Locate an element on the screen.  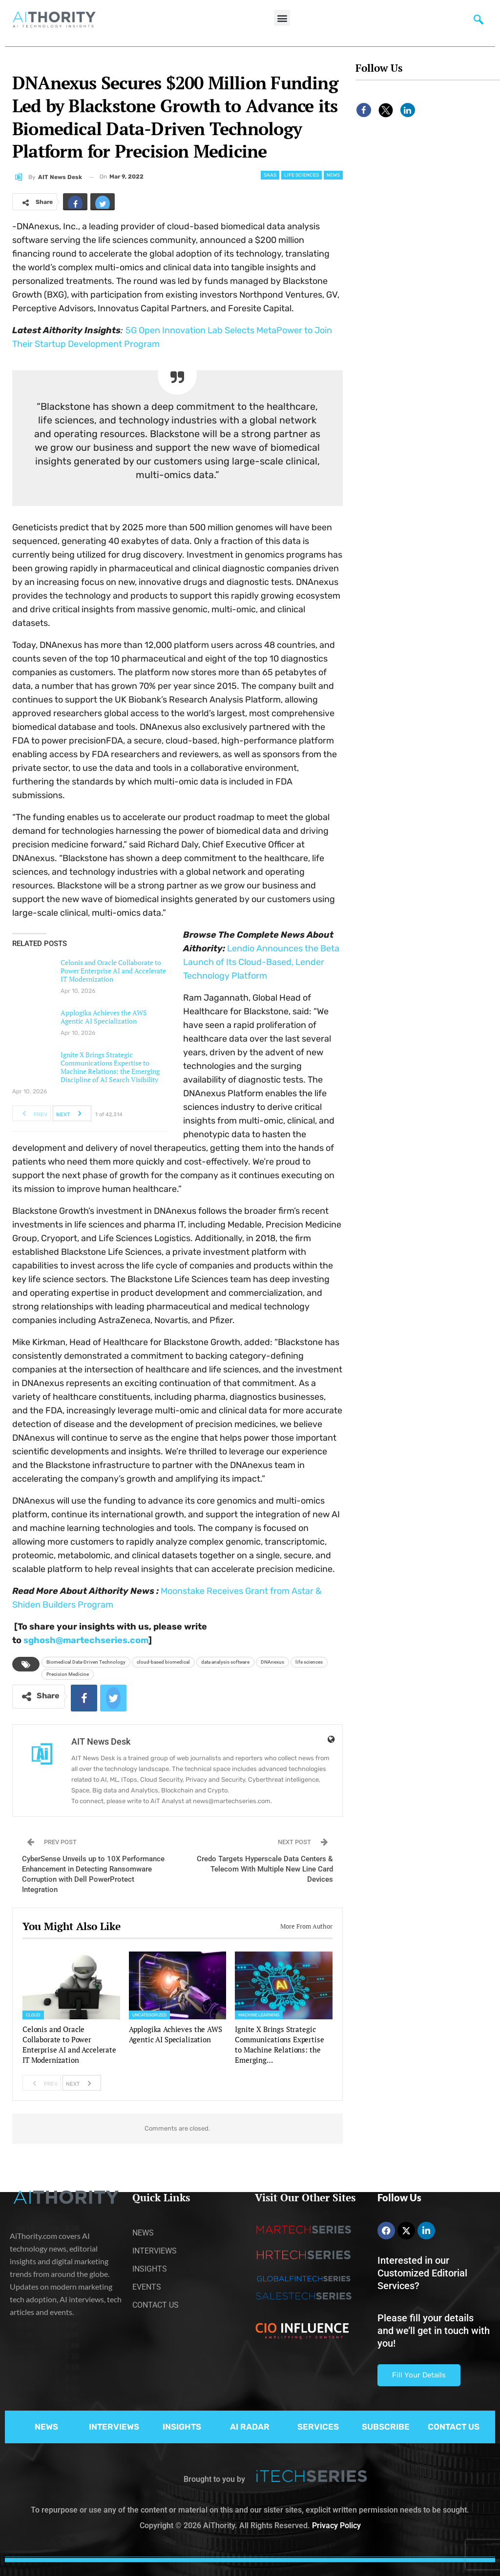
Uncategorized is located at coordinates (149, 2014).